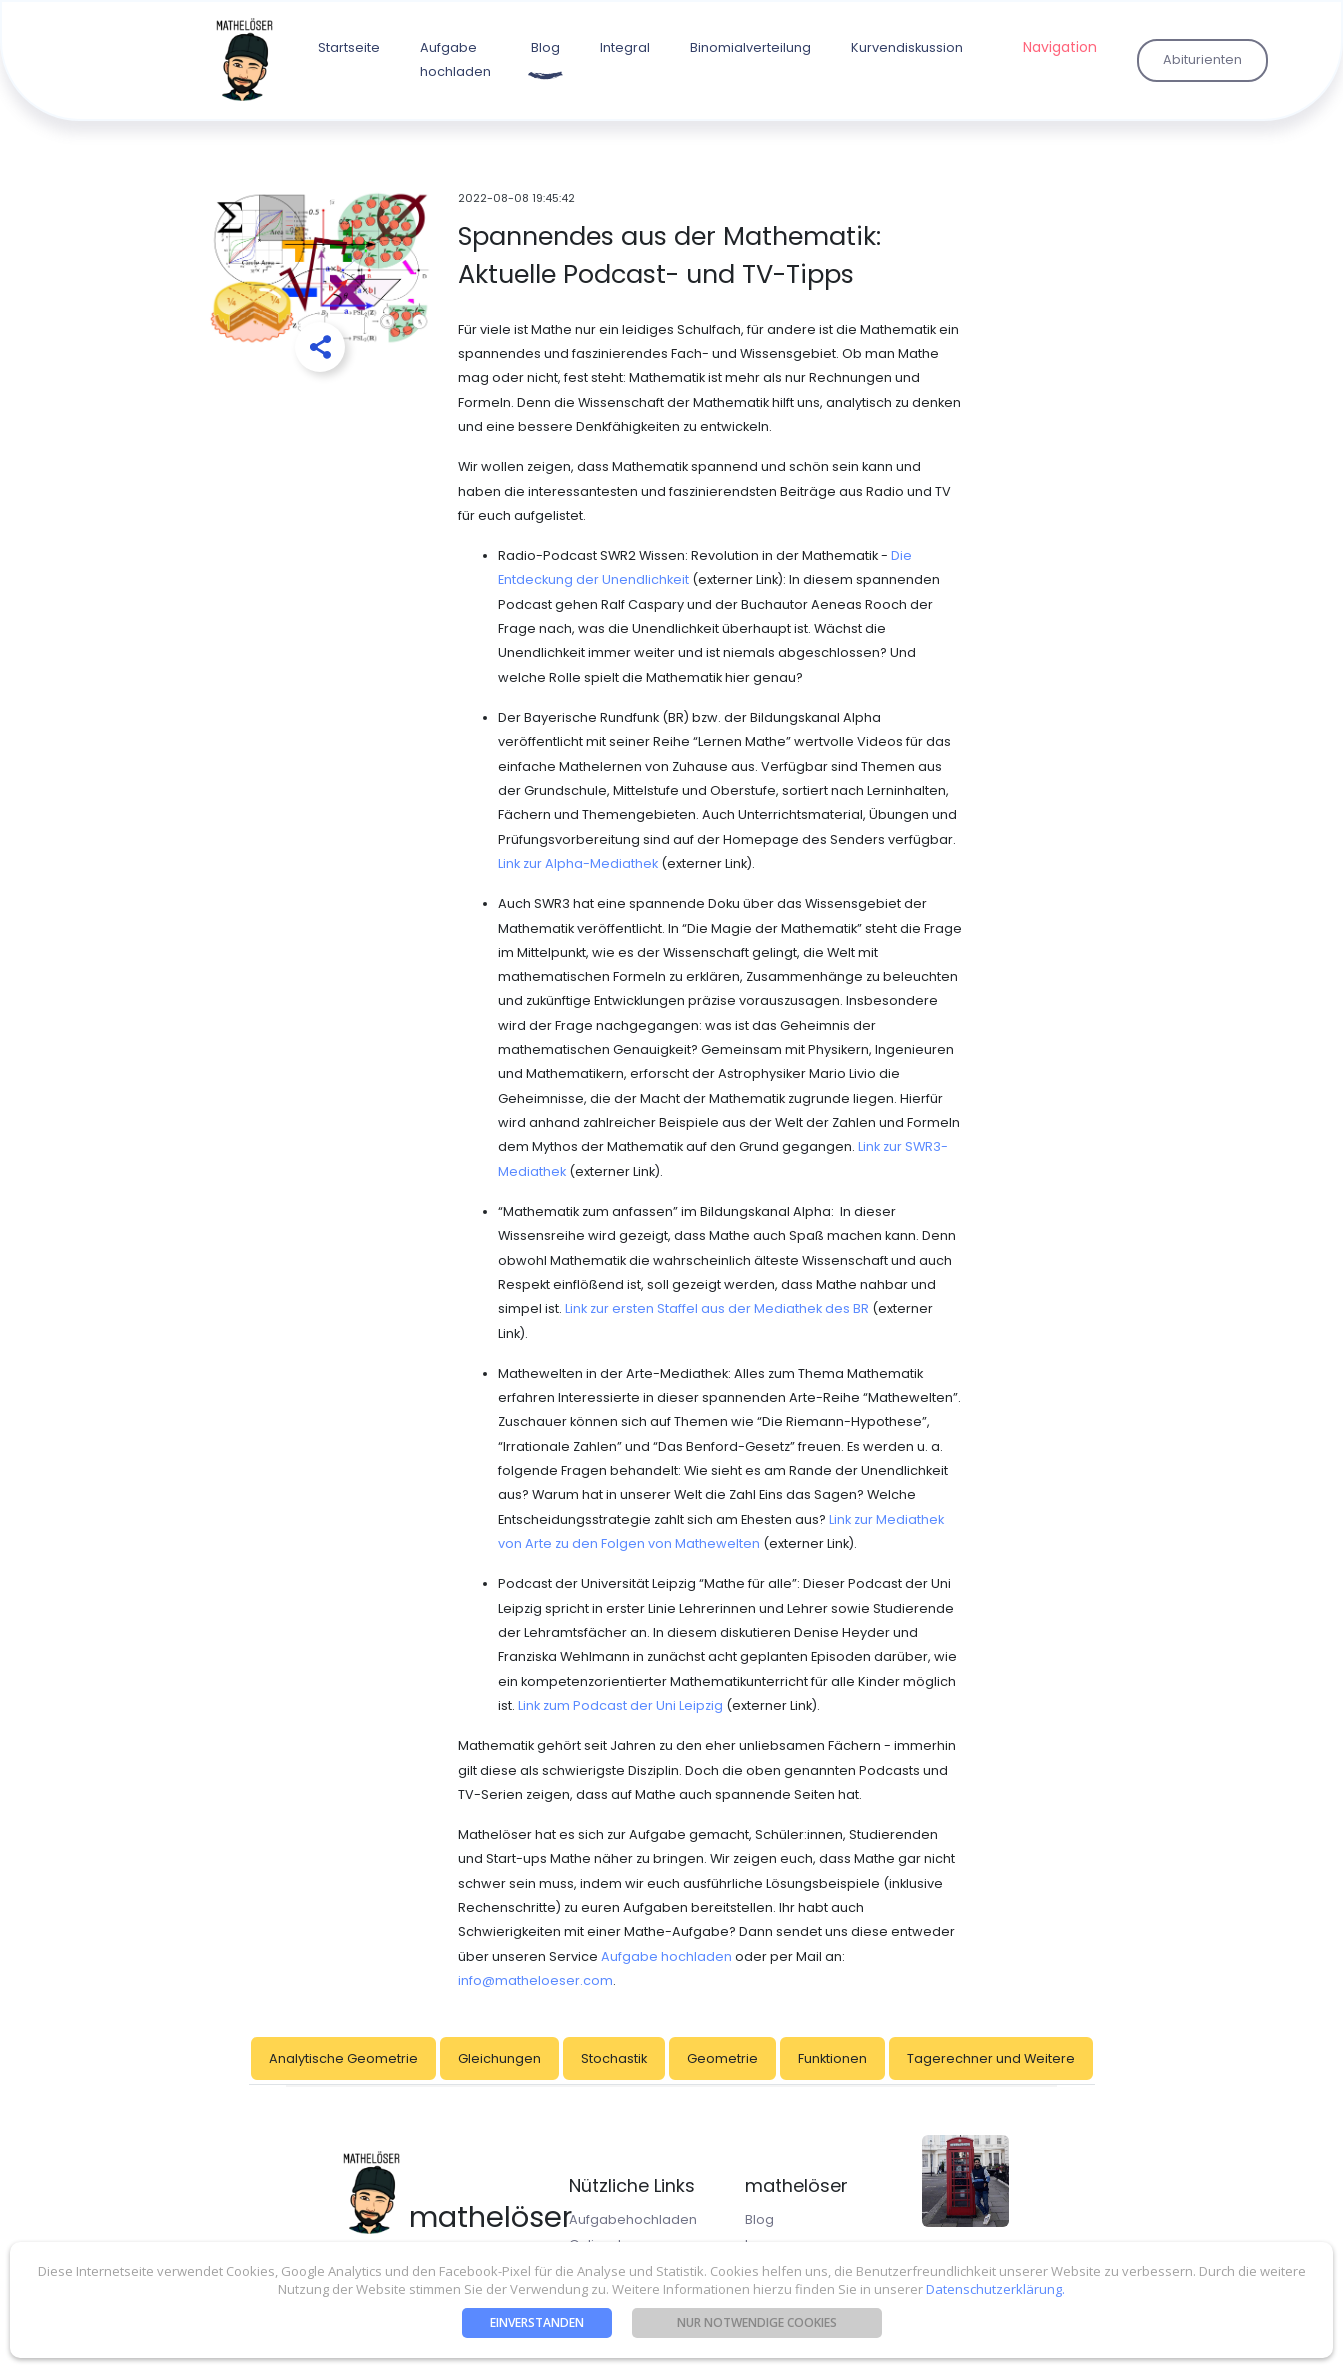  What do you see at coordinates (545, 47) in the screenshot?
I see `Blog` at bounding box center [545, 47].